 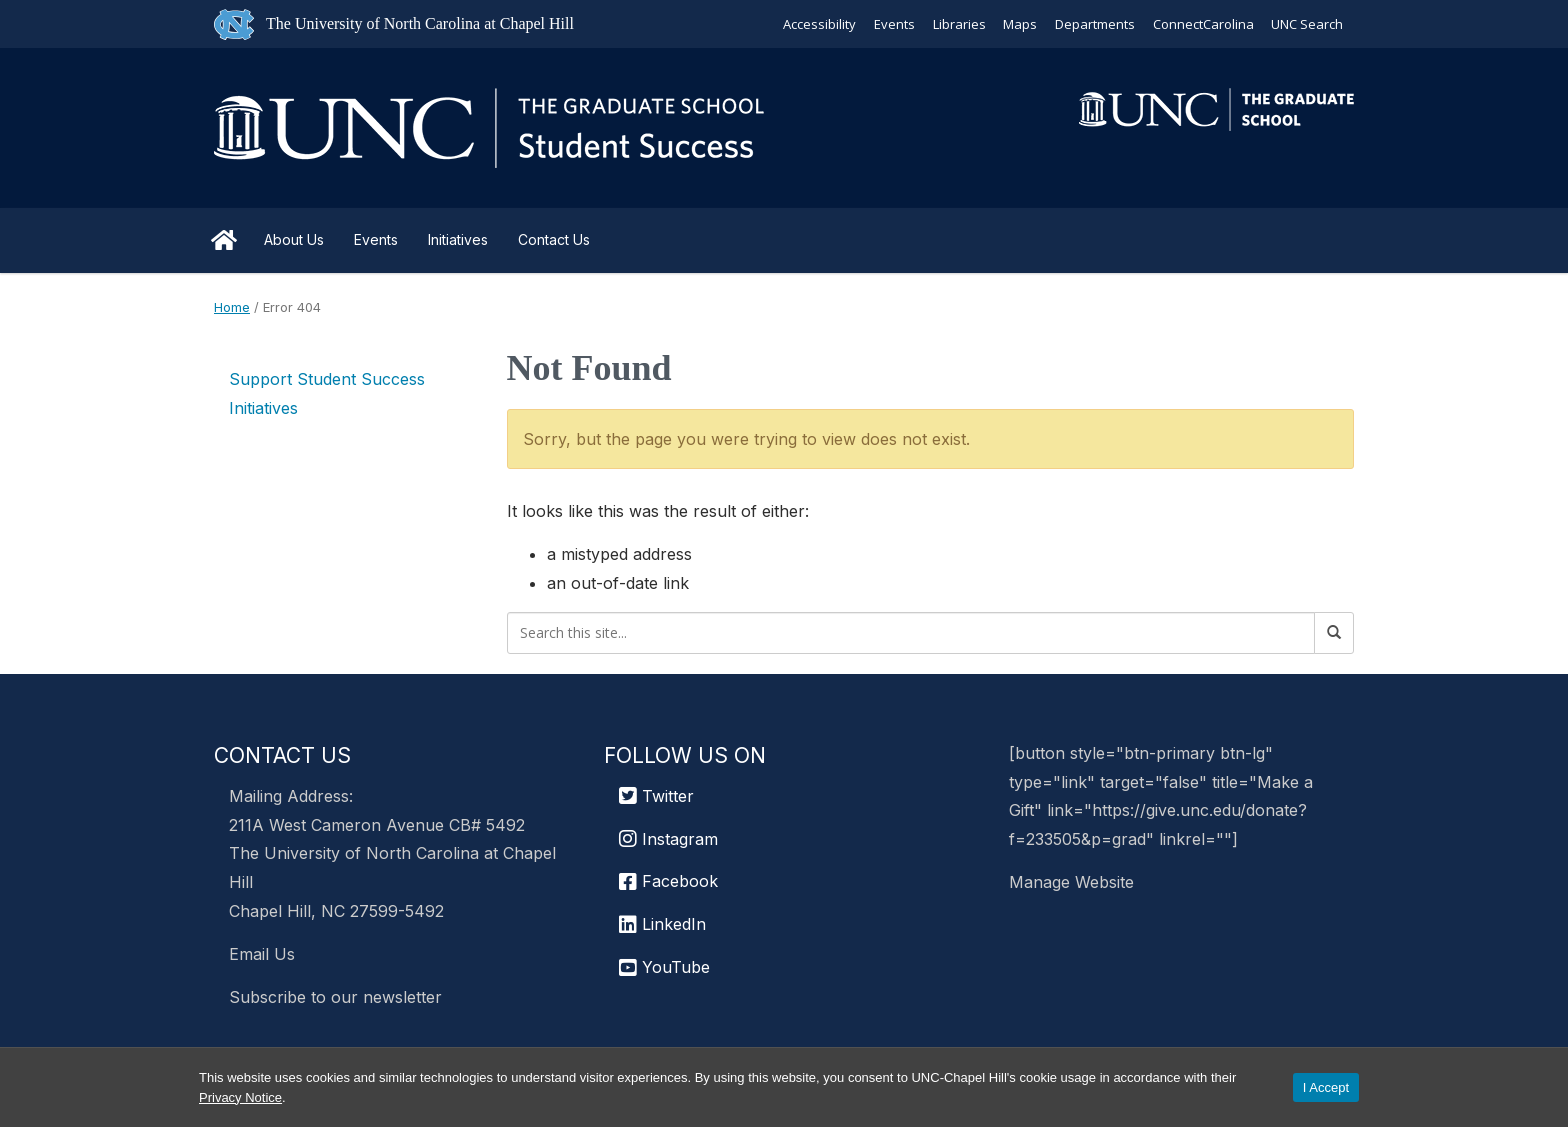 I want to click on LinkedIn [UNC Chapel Hill Graduate School LinkedIn], so click(x=662, y=924).